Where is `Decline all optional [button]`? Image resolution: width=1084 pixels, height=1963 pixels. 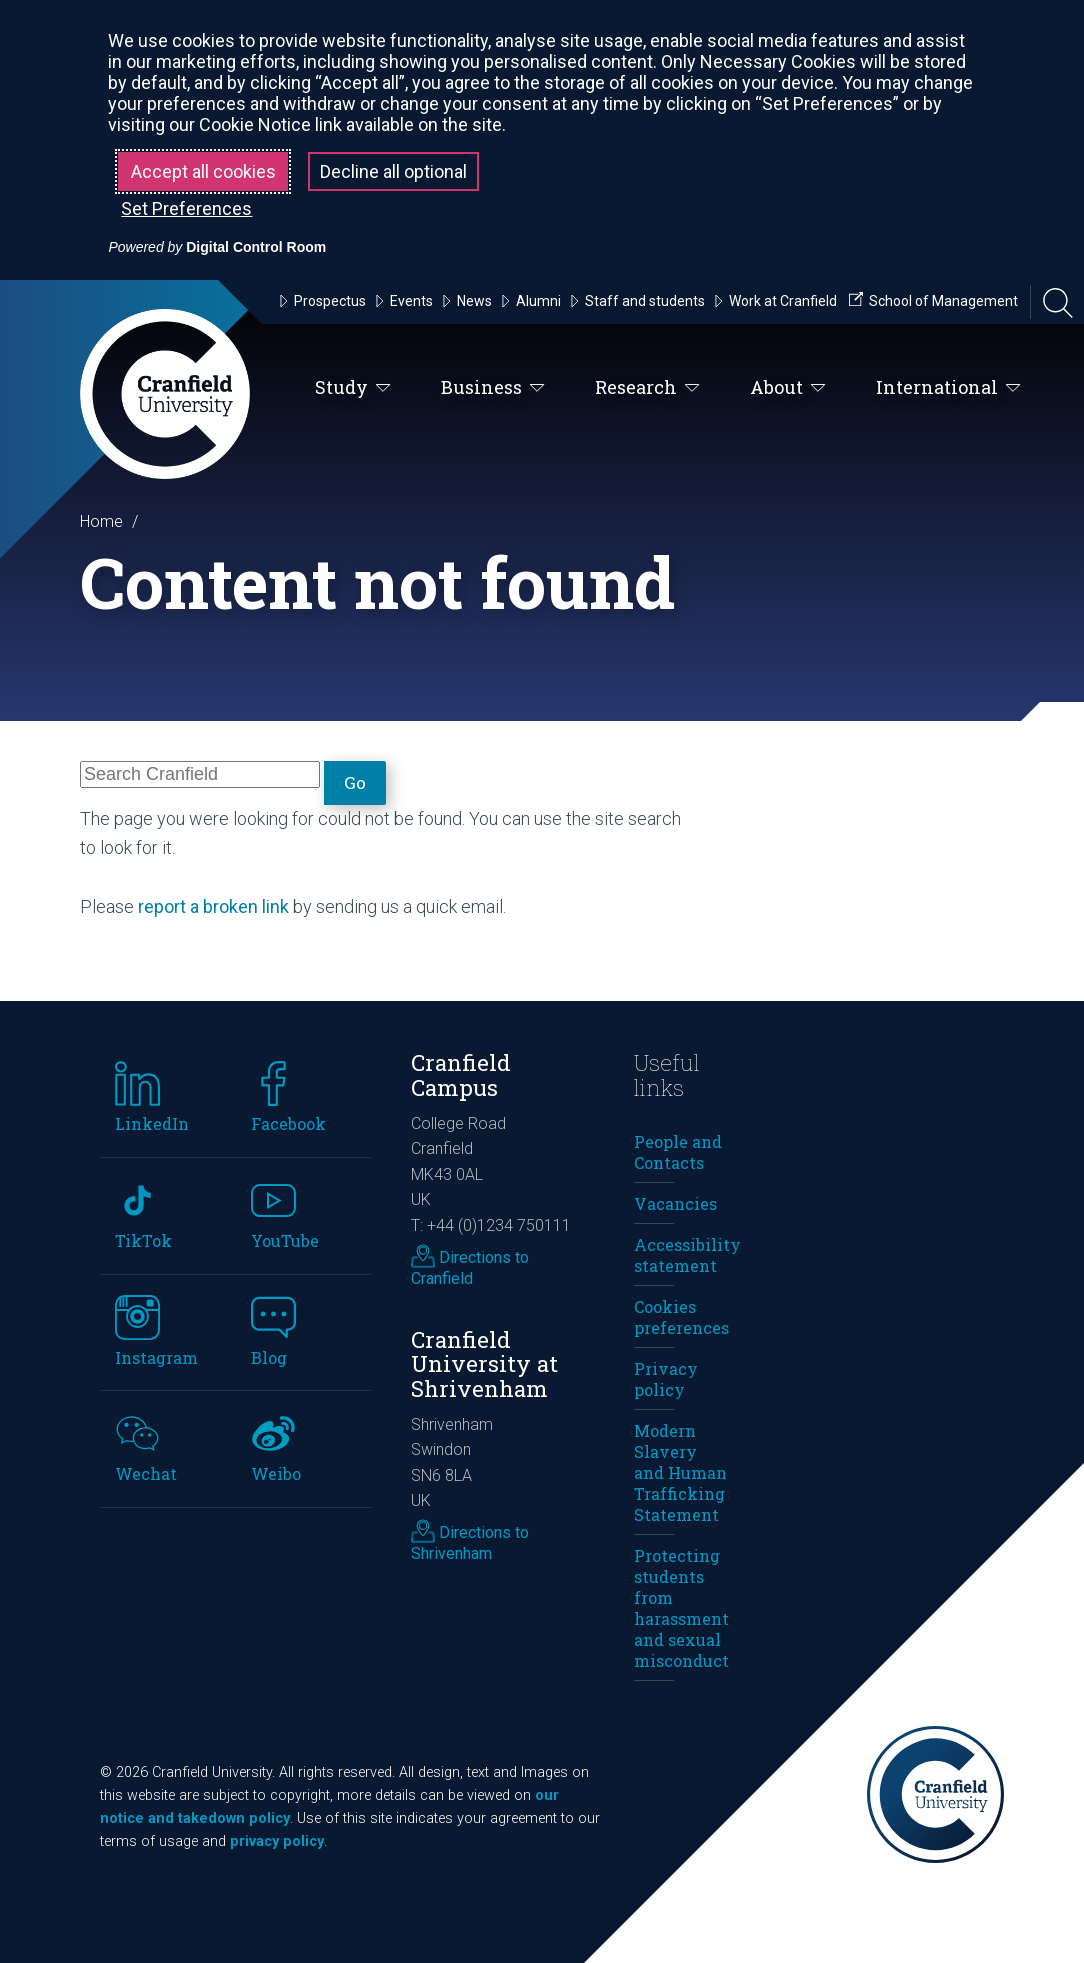
Decline all optional [button] is located at coordinates (393, 171).